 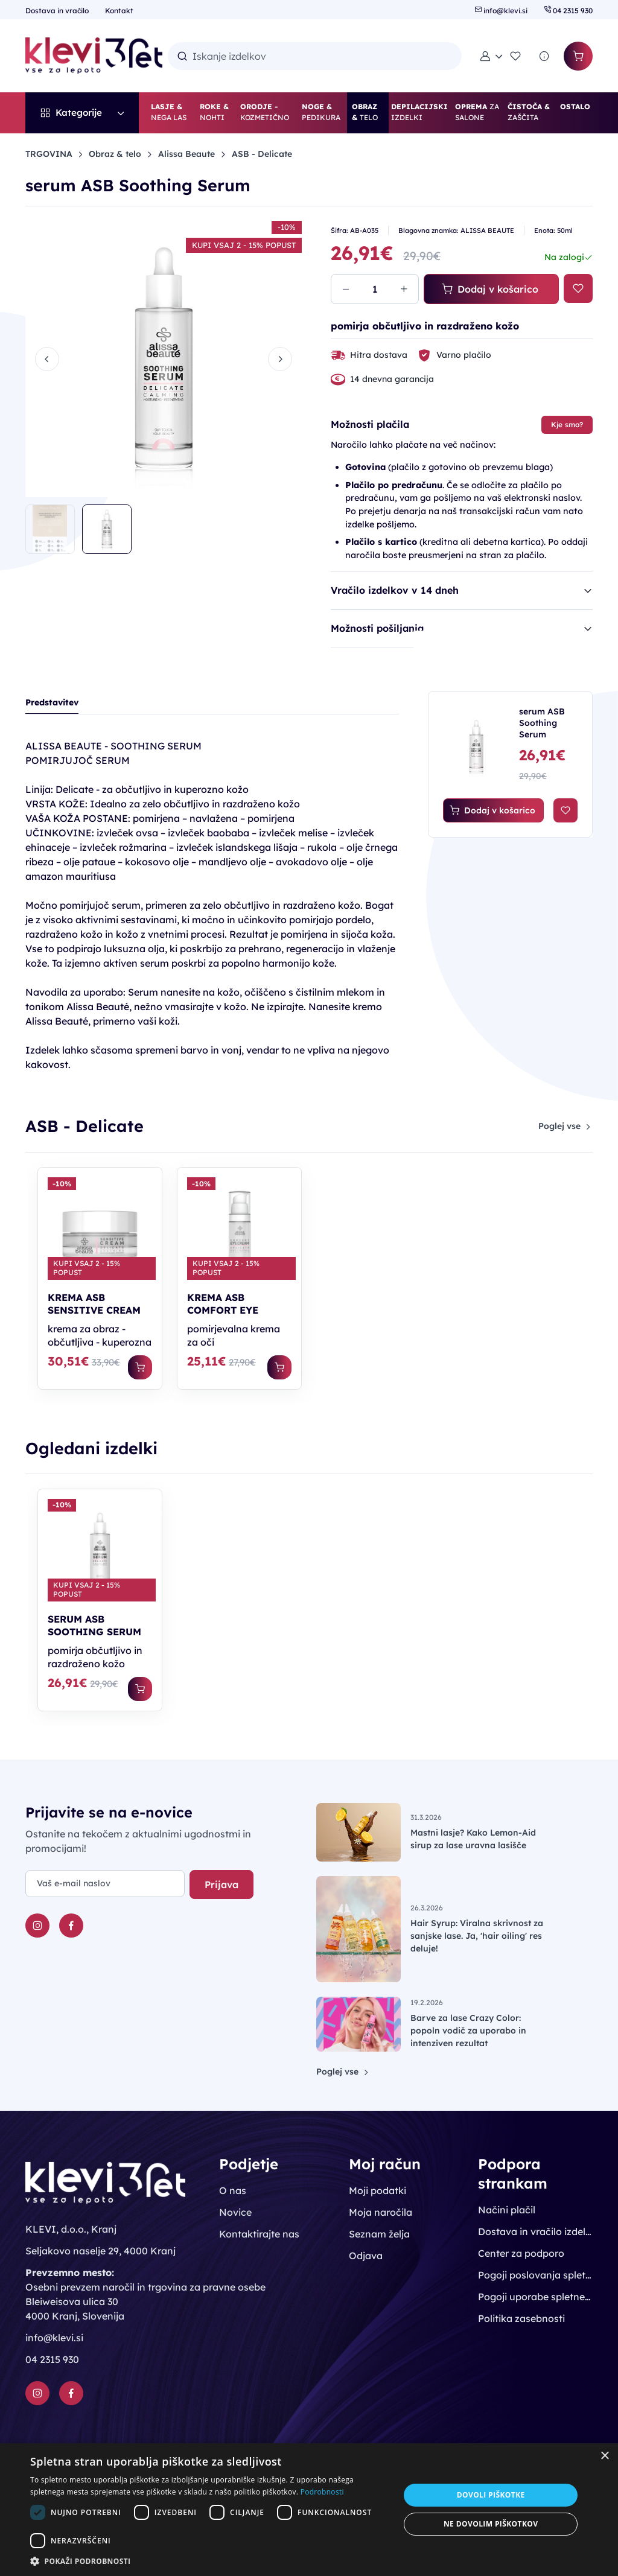 I want to click on [Dodaj v košarico], so click(x=140, y=1367).